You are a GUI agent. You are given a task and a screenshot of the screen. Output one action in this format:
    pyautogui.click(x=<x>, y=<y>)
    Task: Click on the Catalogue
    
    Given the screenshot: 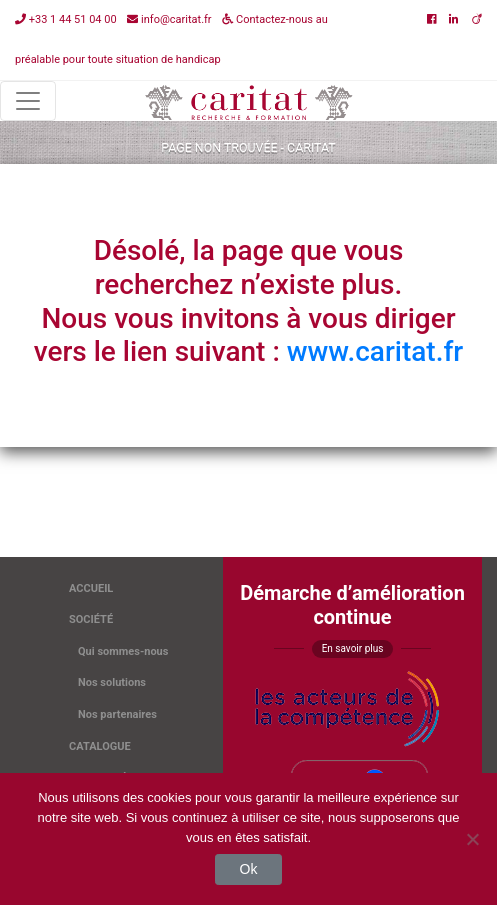 What is the action you would take?
    pyautogui.click(x=100, y=746)
    